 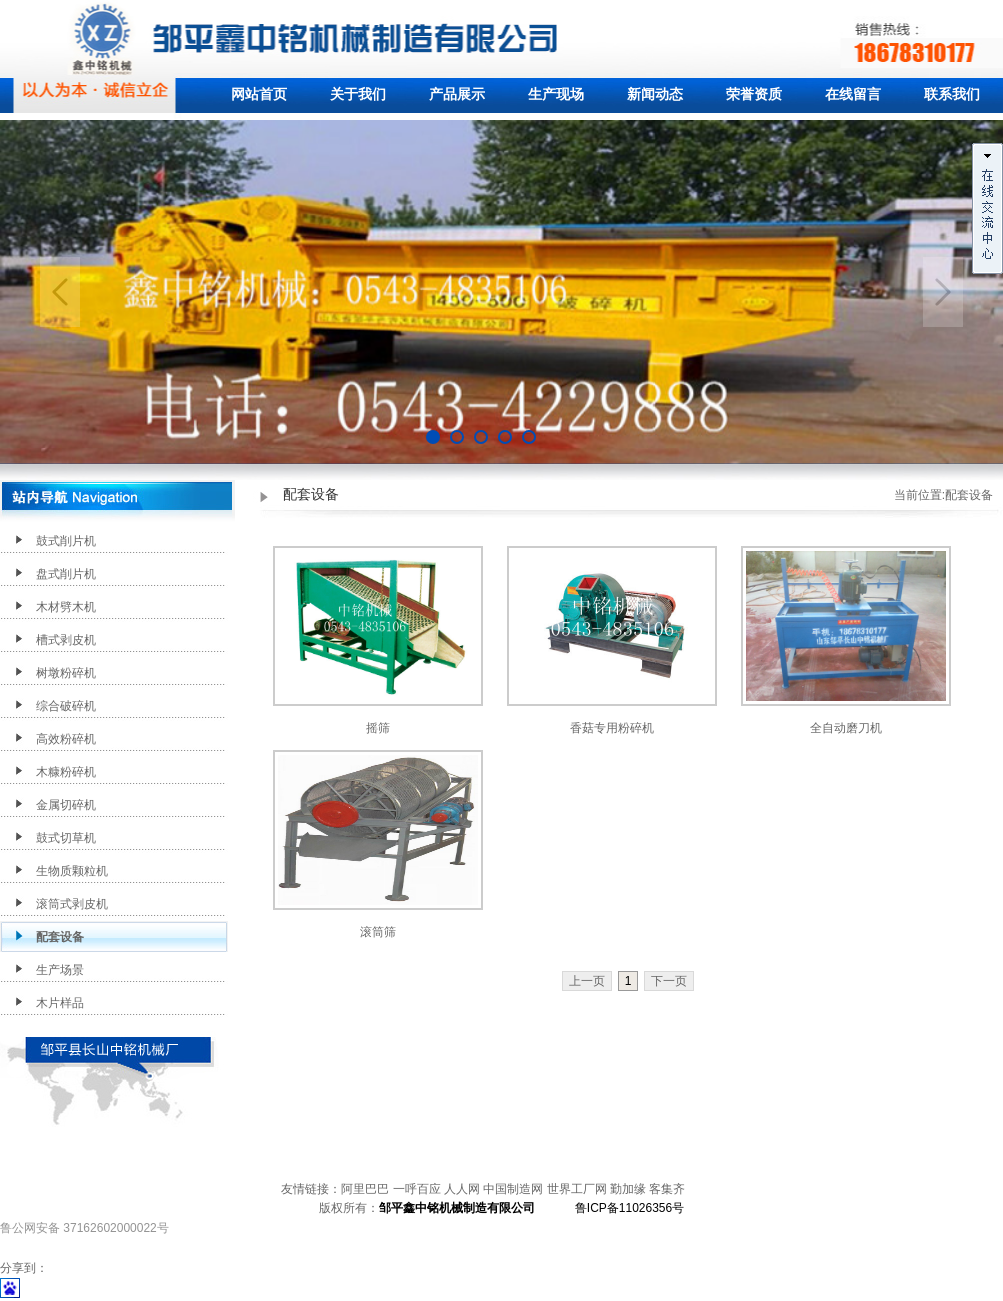 What do you see at coordinates (952, 94) in the screenshot?
I see `联系我们` at bounding box center [952, 94].